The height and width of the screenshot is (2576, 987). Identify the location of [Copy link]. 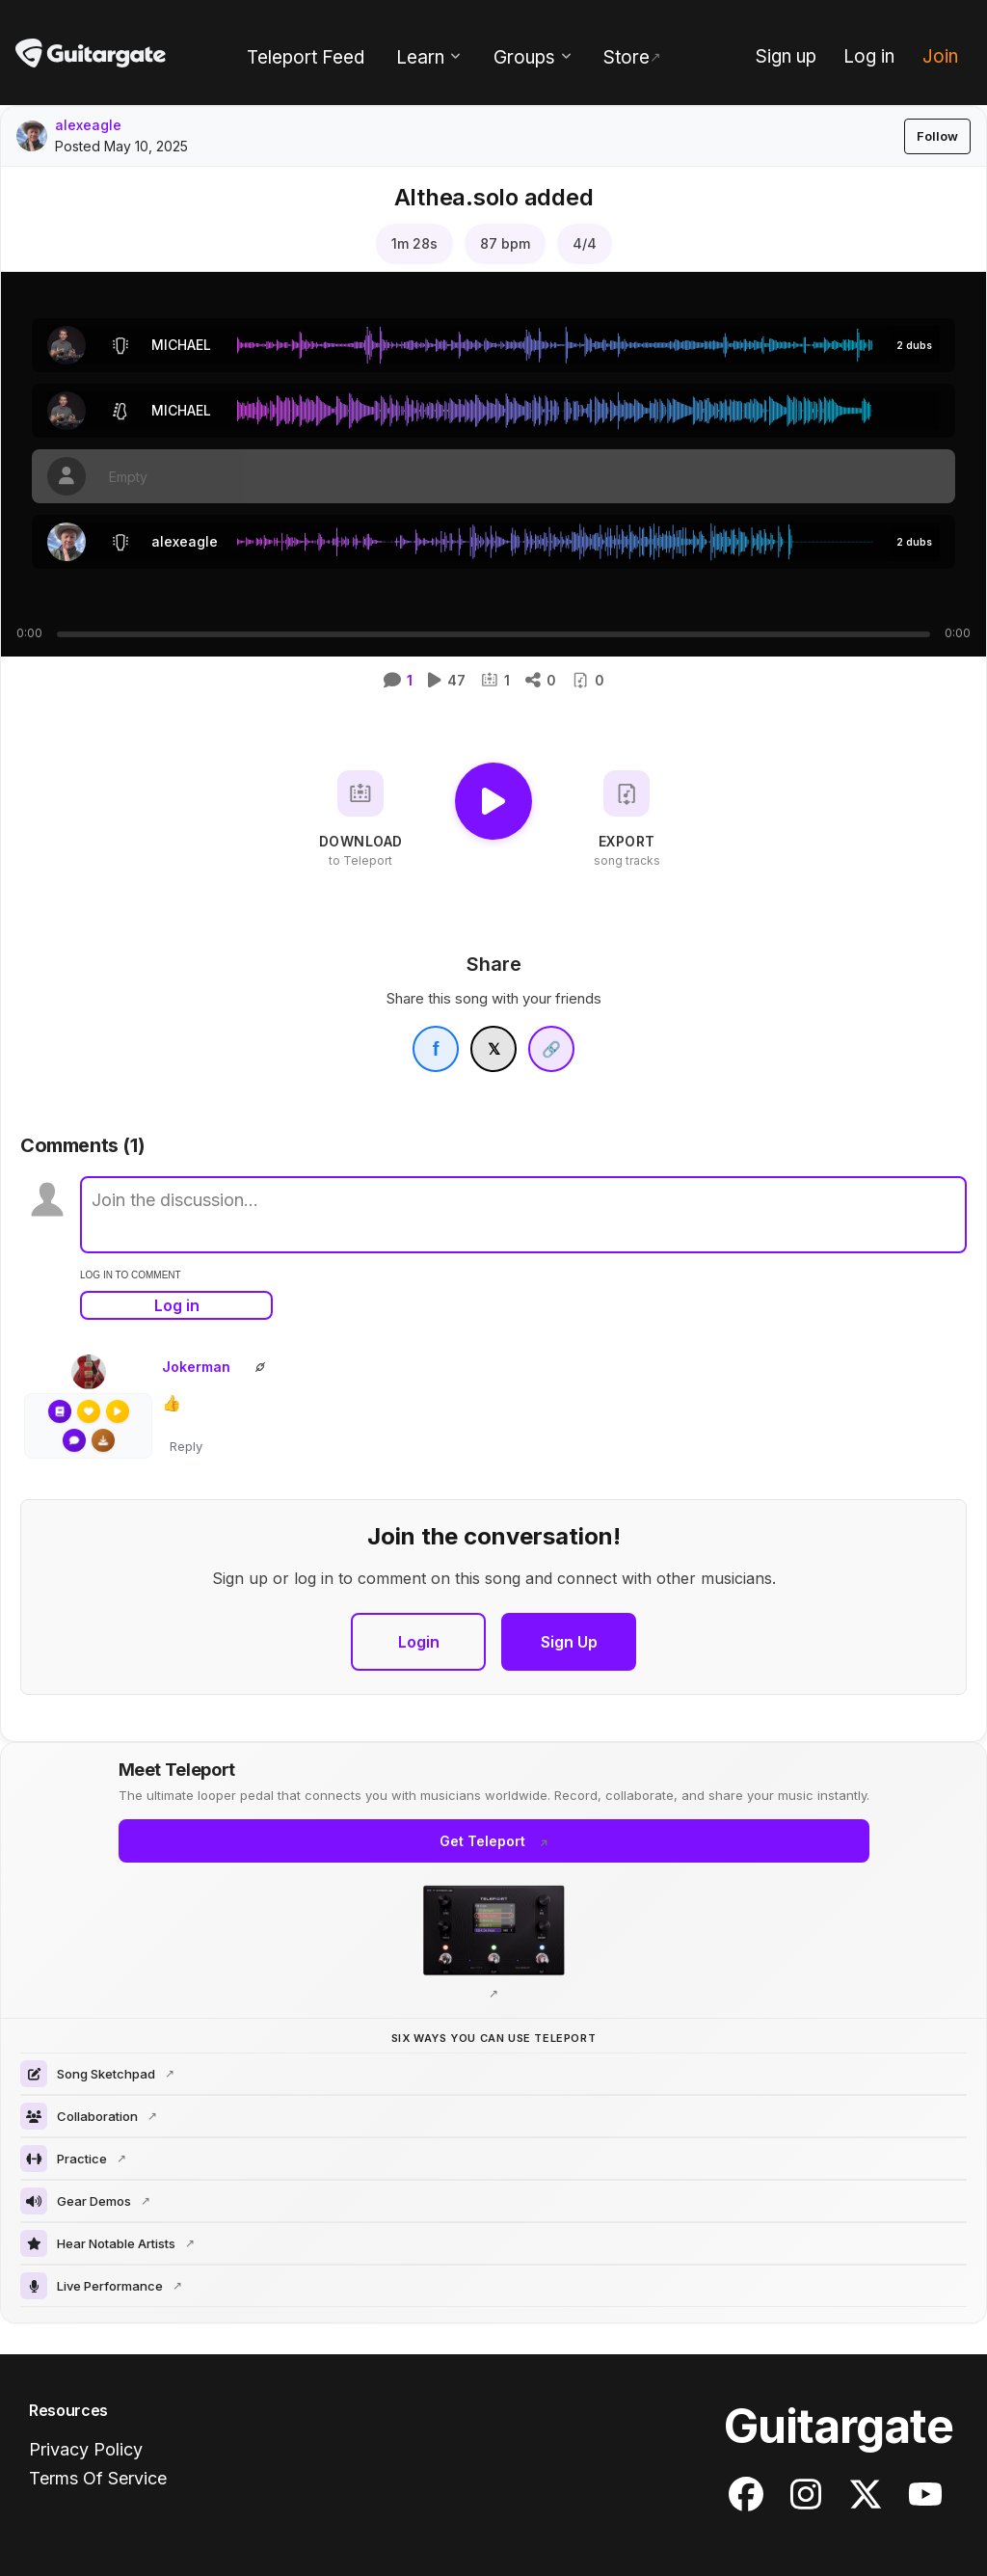
(551, 1049).